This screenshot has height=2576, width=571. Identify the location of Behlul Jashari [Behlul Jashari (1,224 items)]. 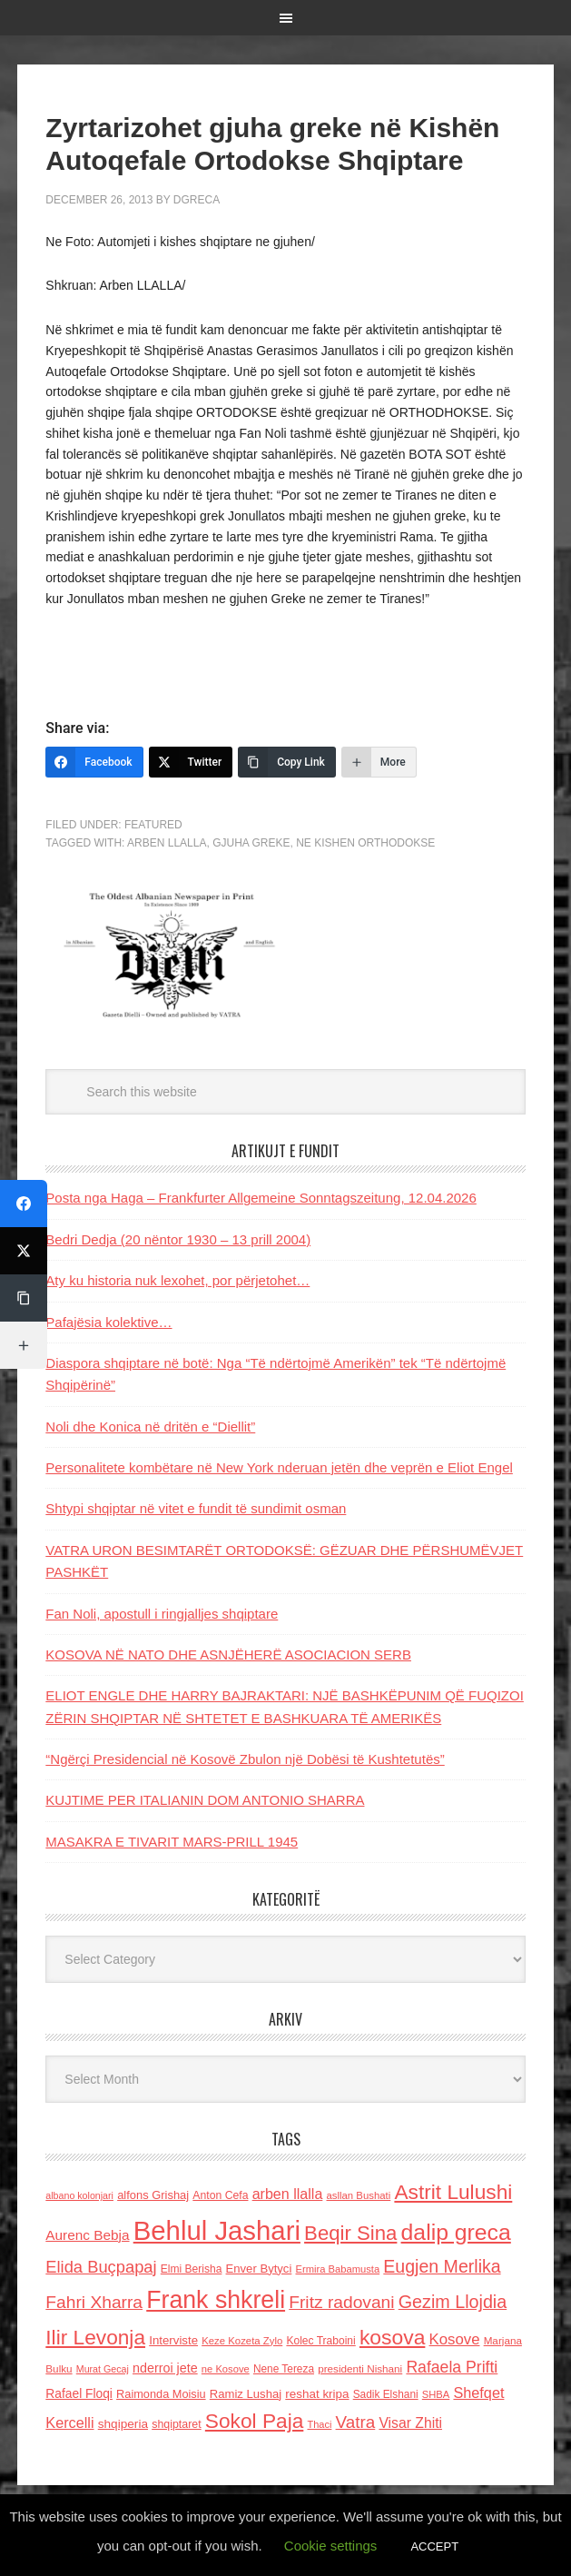
(216, 2230).